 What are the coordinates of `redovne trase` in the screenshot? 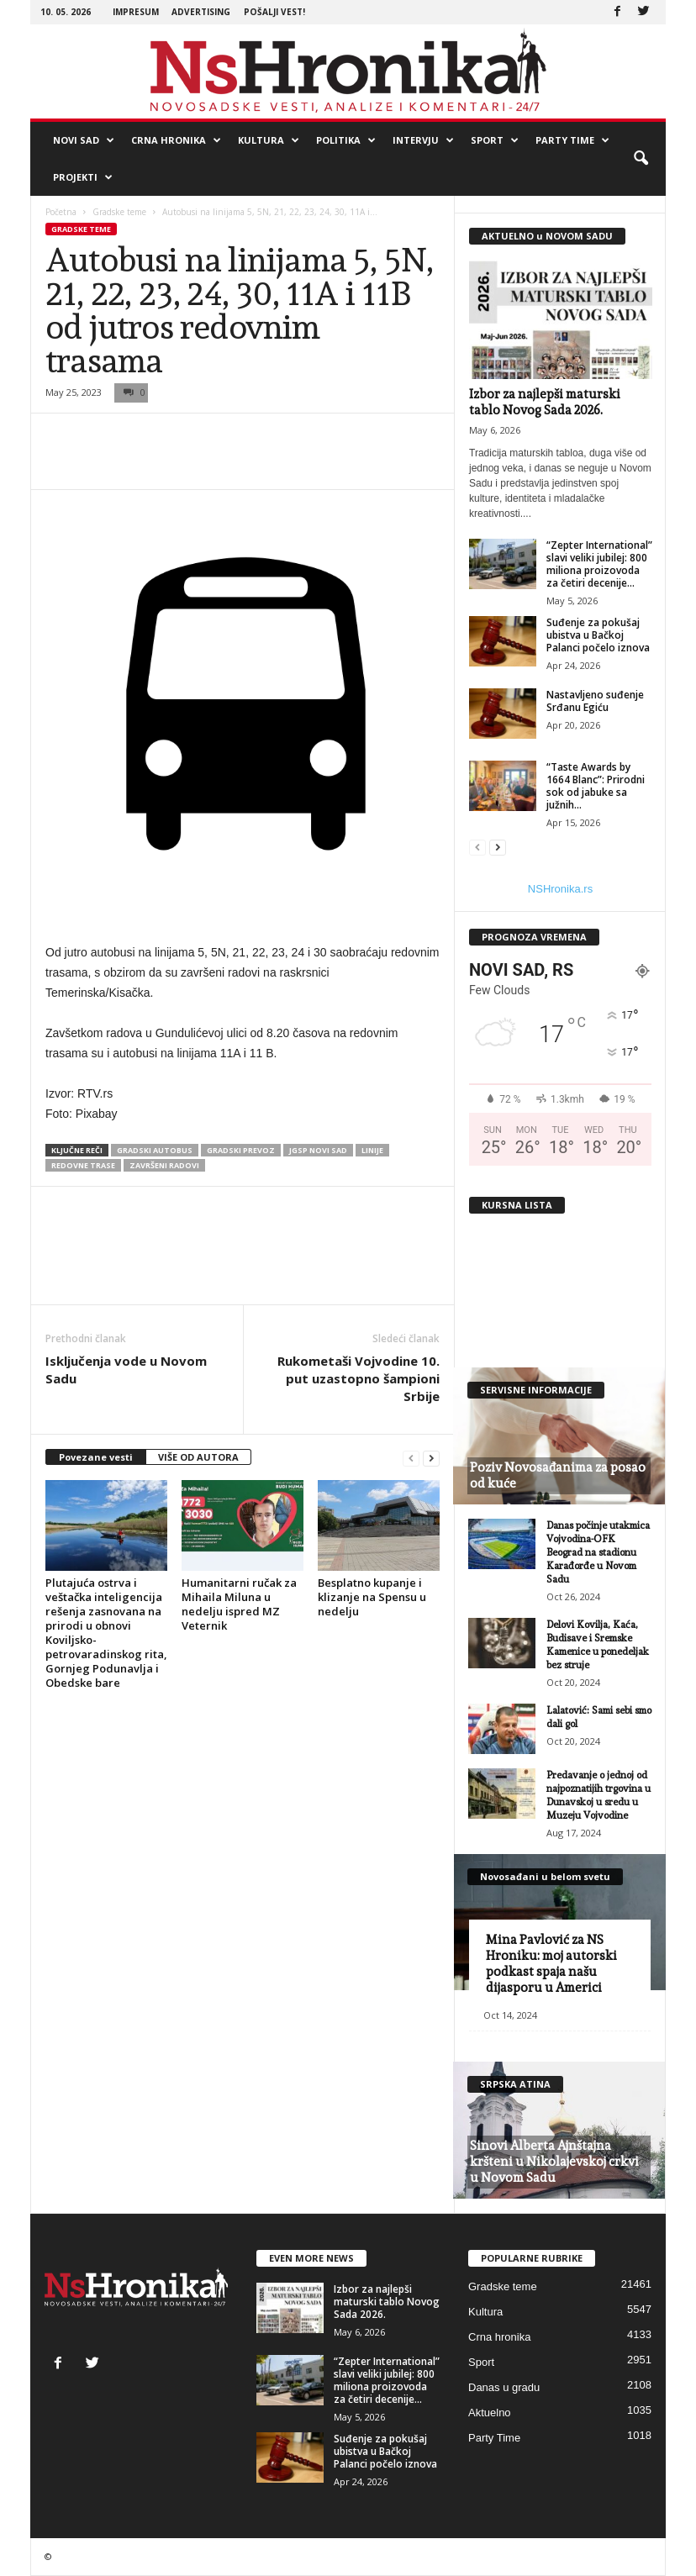 It's located at (83, 1165).